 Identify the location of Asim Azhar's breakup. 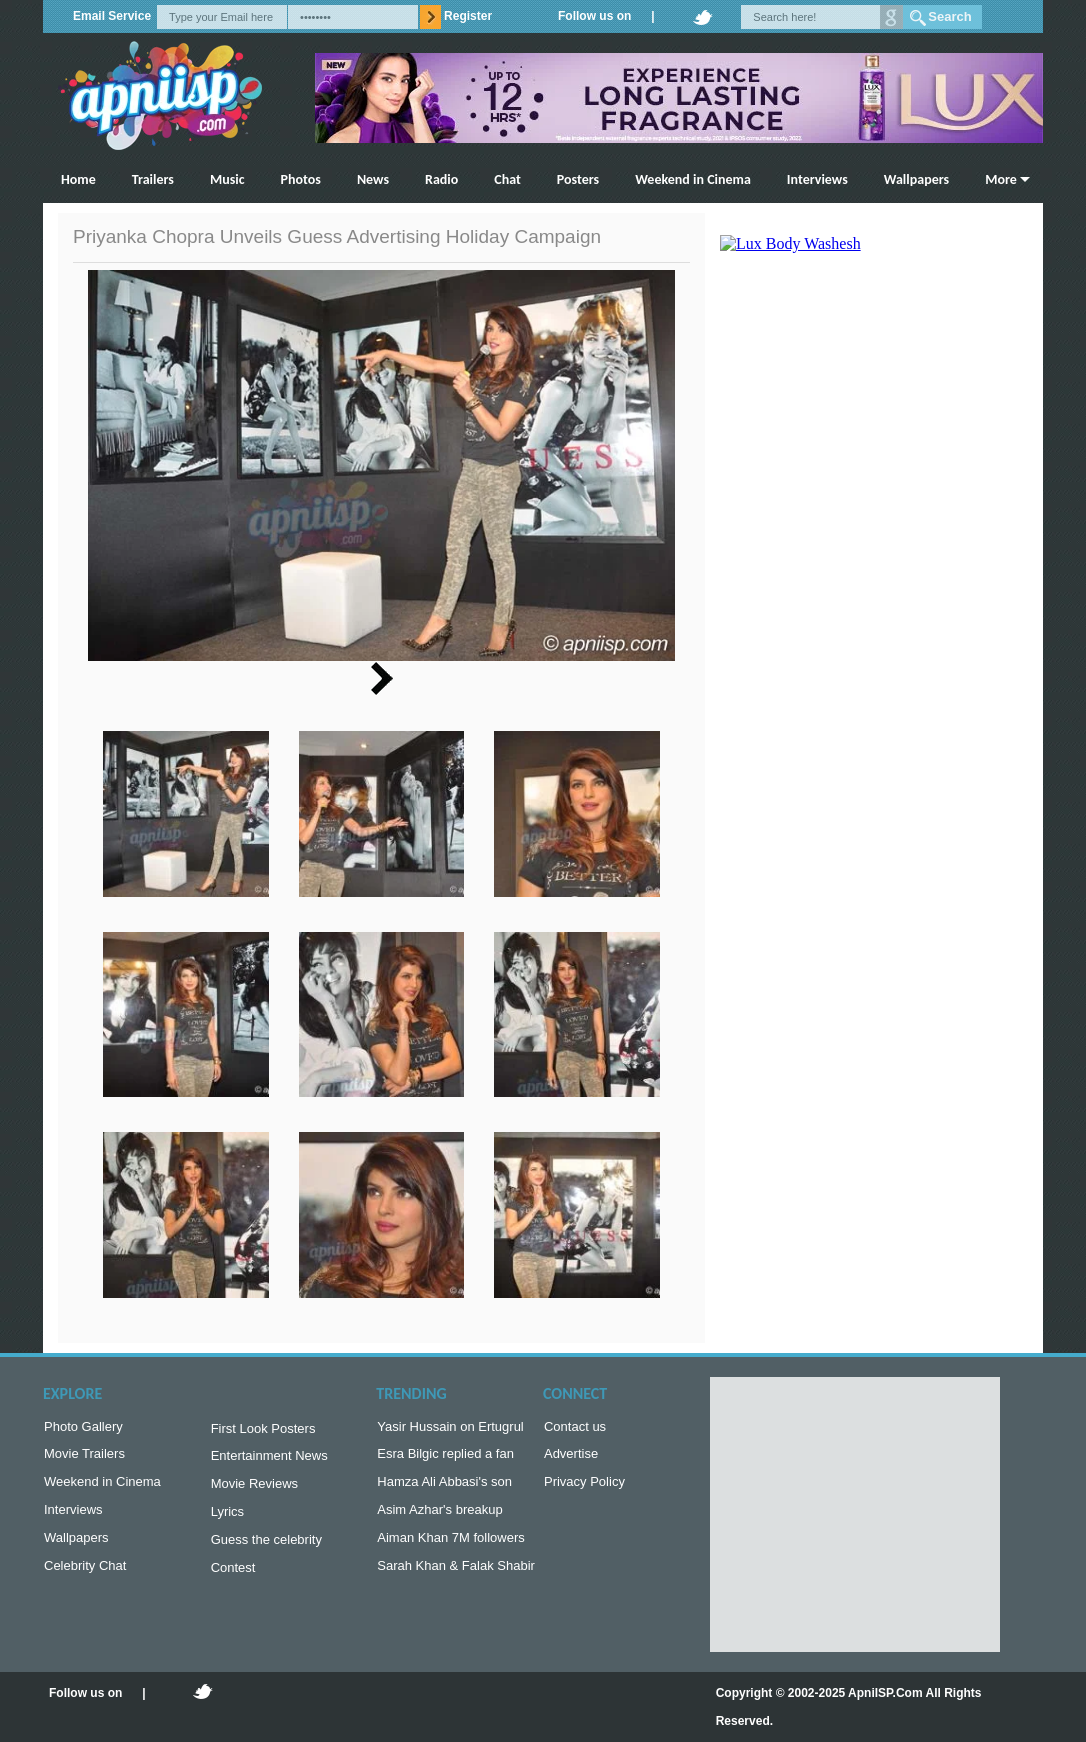
(439, 1517).